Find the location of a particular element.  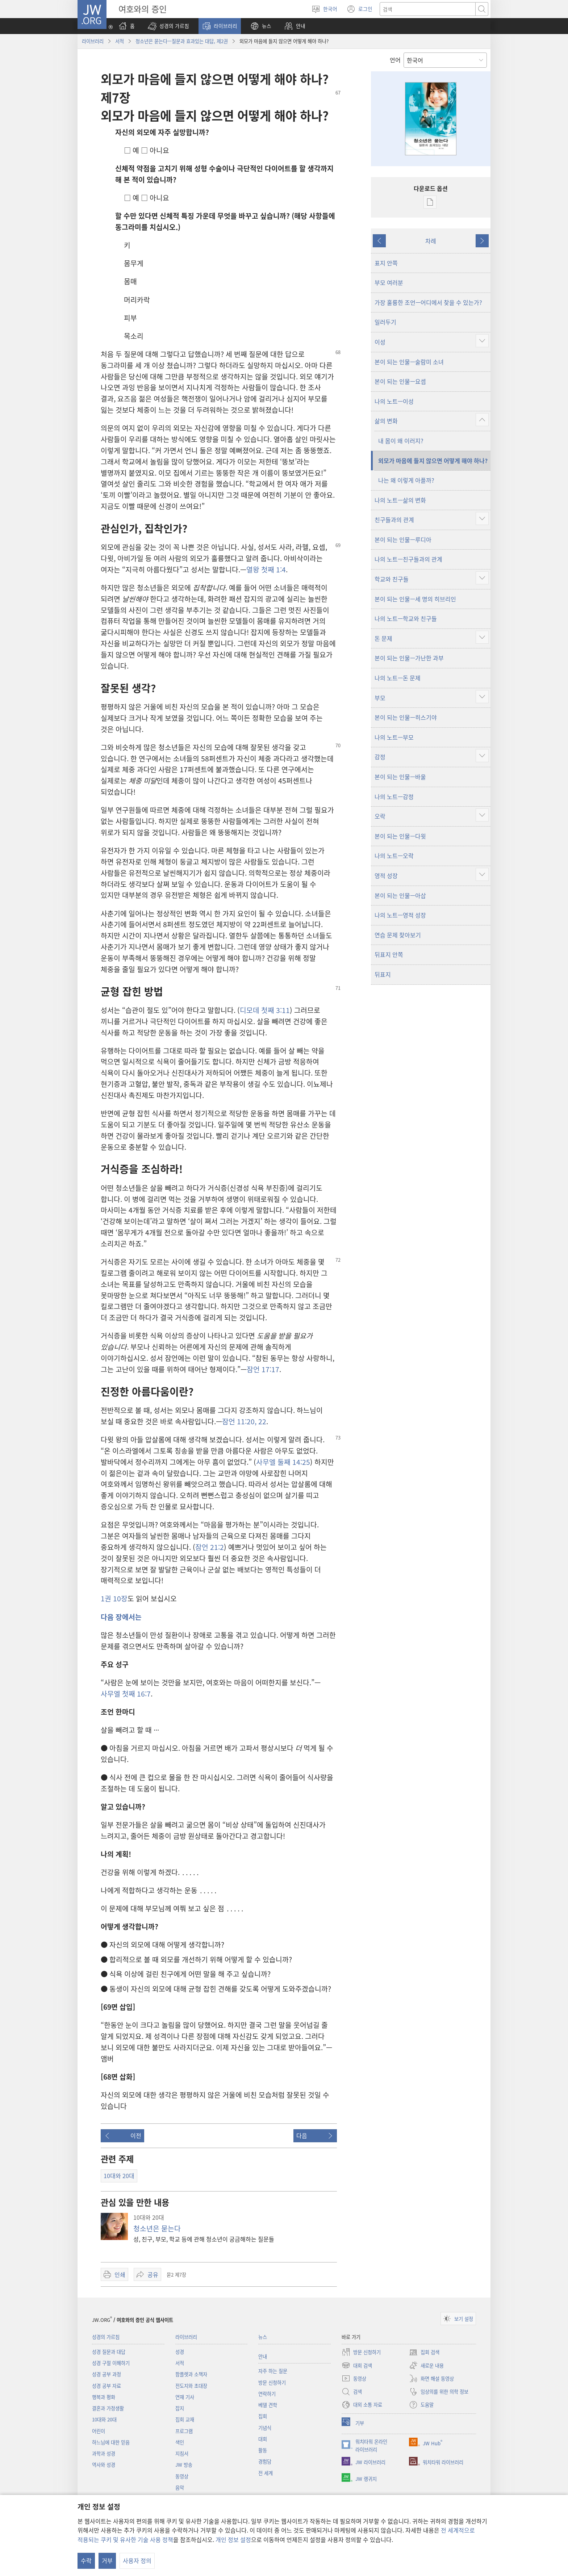

나의 노트—영적 성장 is located at coordinates (400, 915).